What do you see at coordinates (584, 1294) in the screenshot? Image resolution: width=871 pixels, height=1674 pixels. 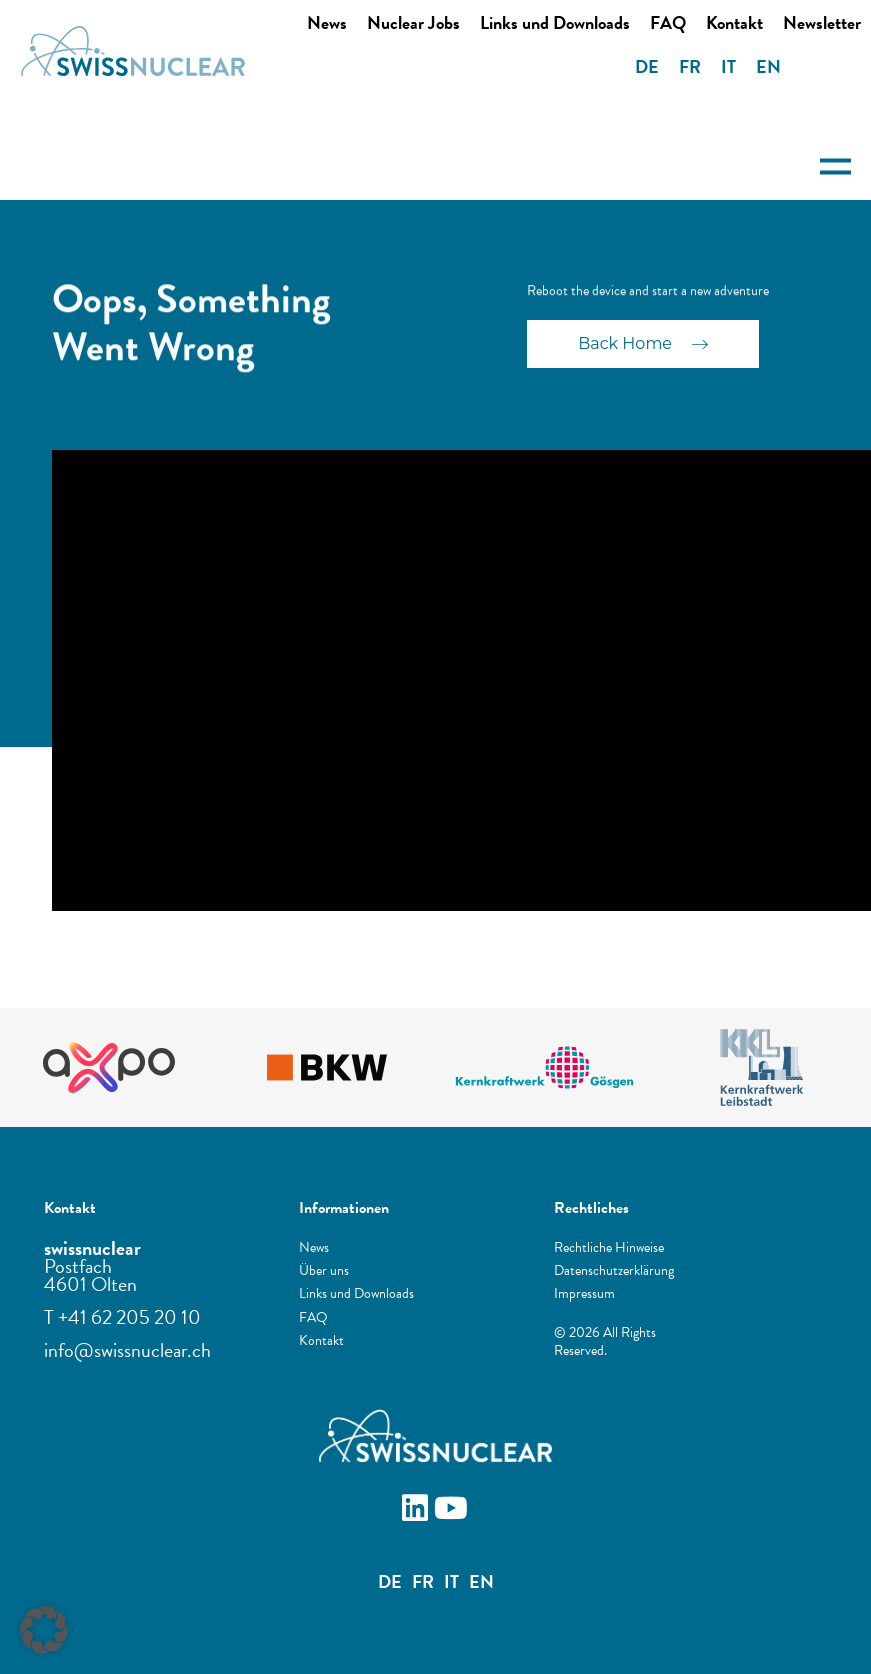 I see `Impressum` at bounding box center [584, 1294].